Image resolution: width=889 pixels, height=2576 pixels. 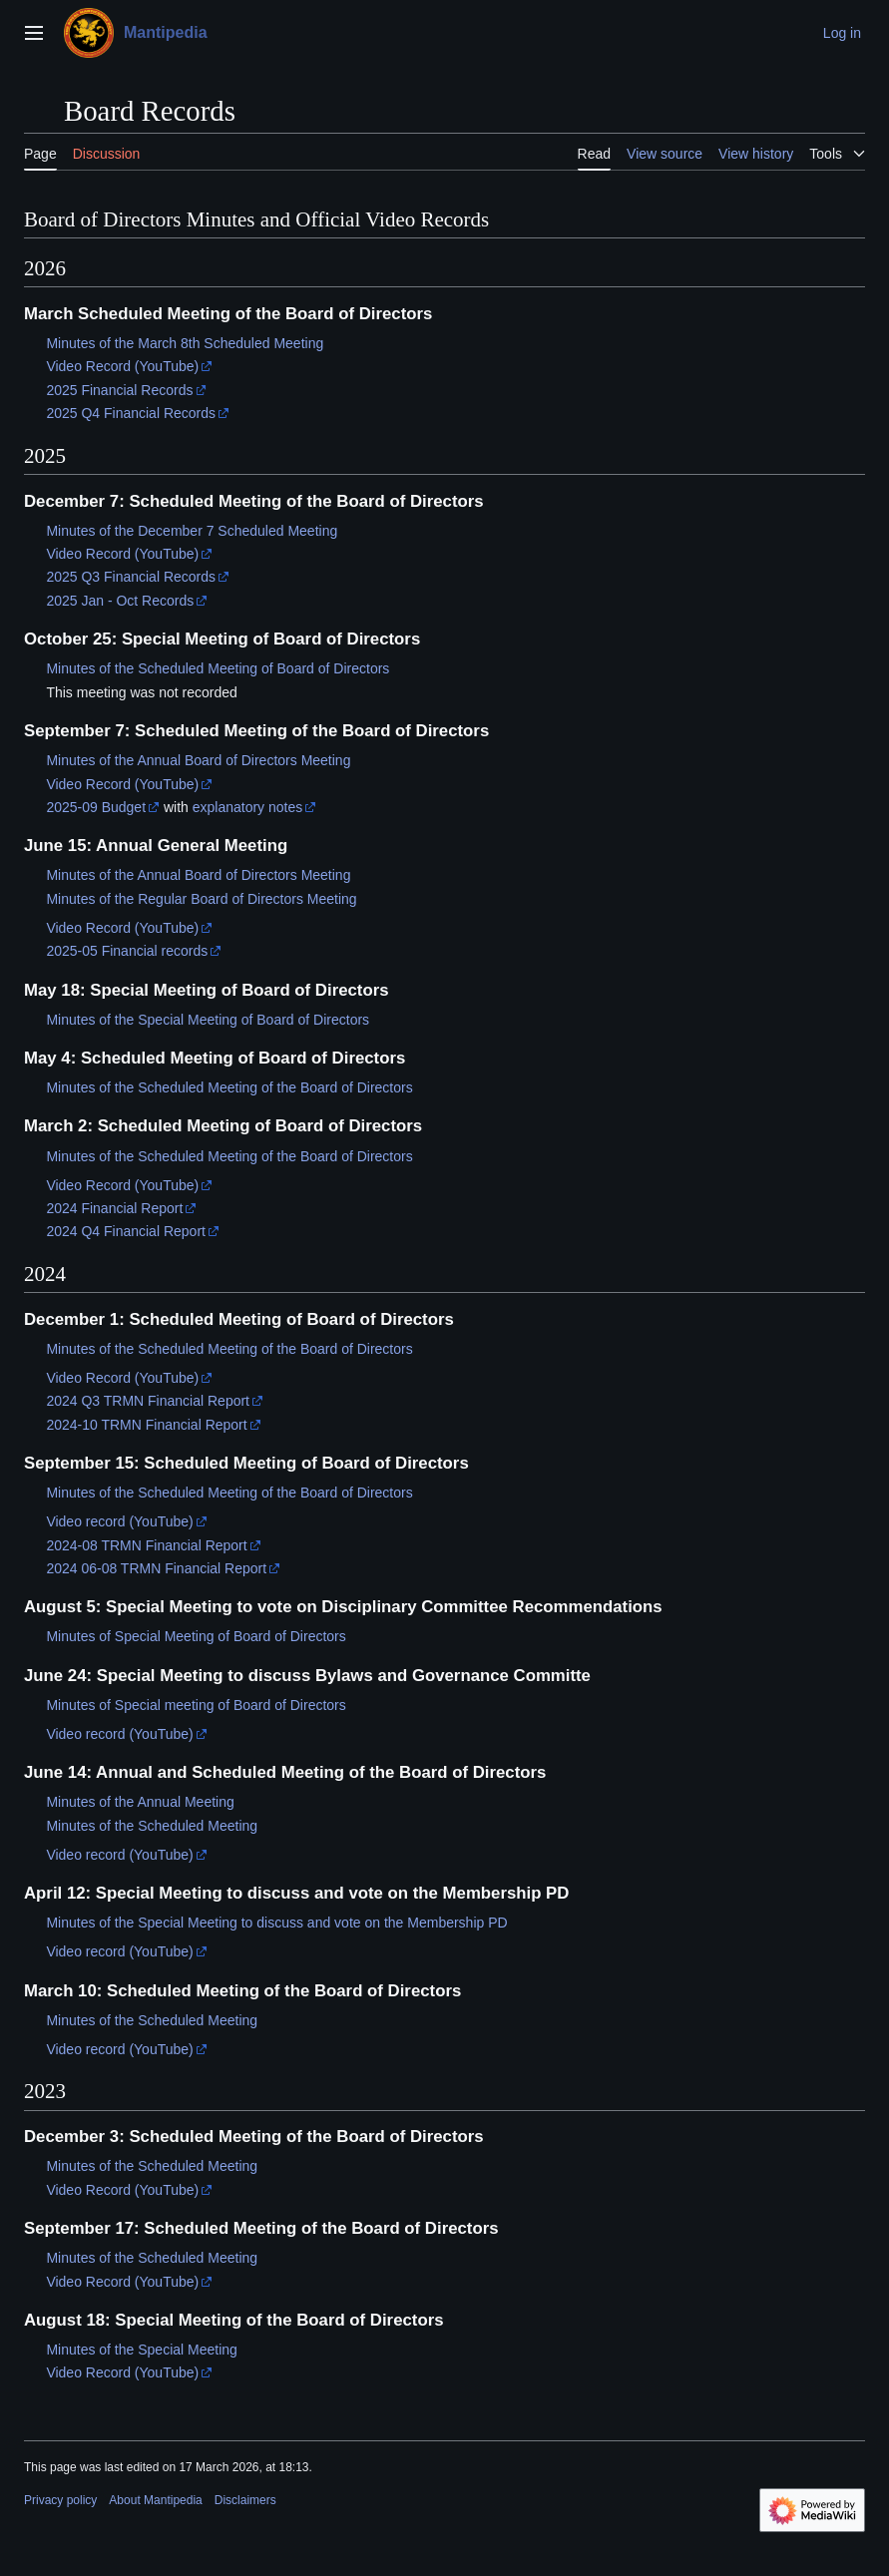 What do you see at coordinates (146, 1545) in the screenshot?
I see `2024-08 TRMN Financial Report` at bounding box center [146, 1545].